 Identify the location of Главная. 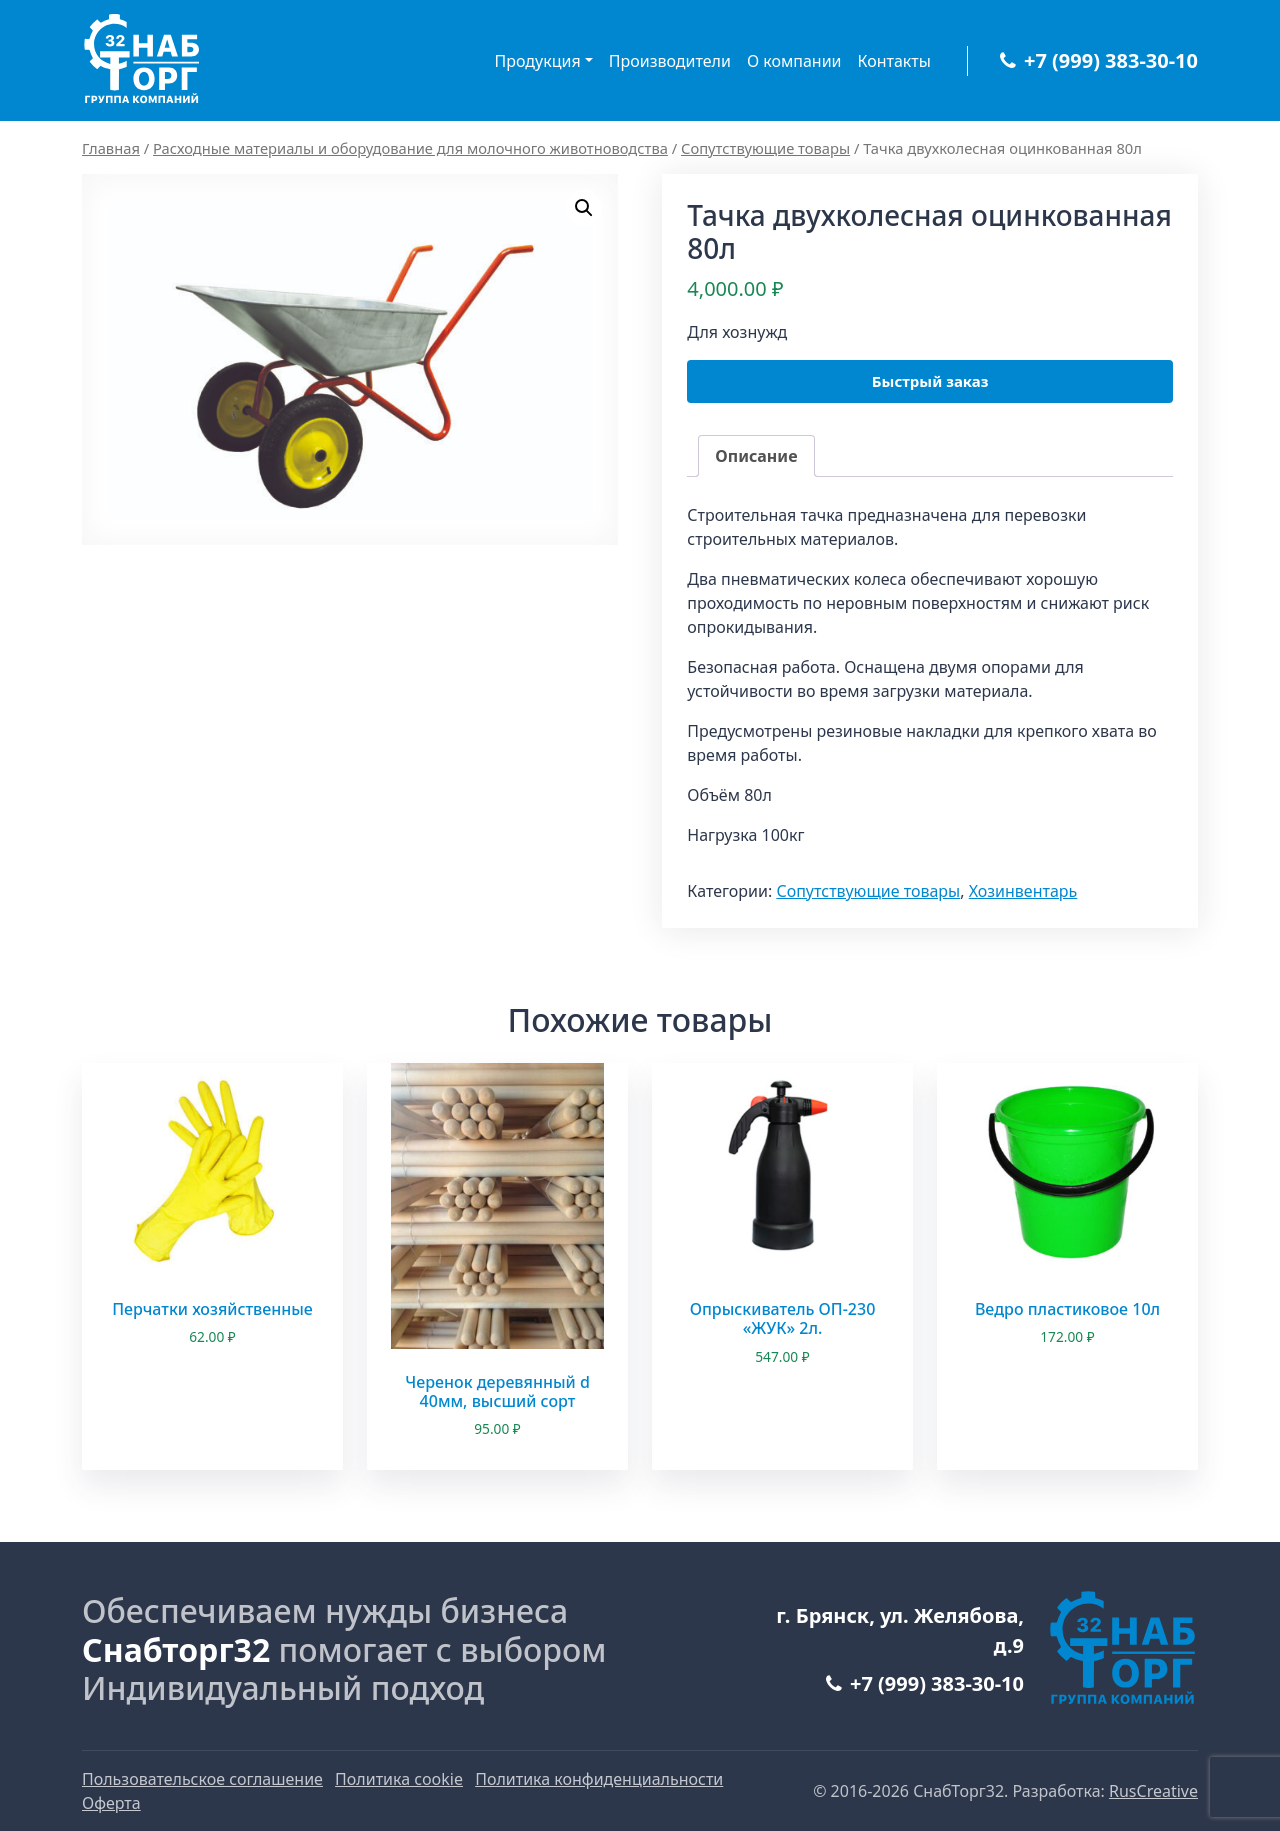
(111, 148).